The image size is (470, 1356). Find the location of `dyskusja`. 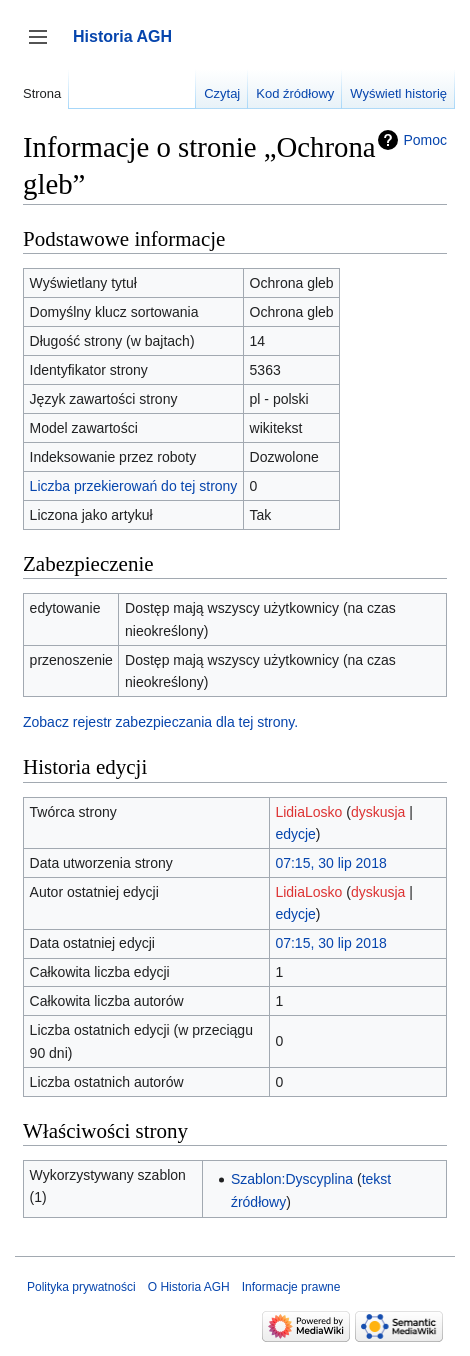

dyskusja is located at coordinates (378, 812).